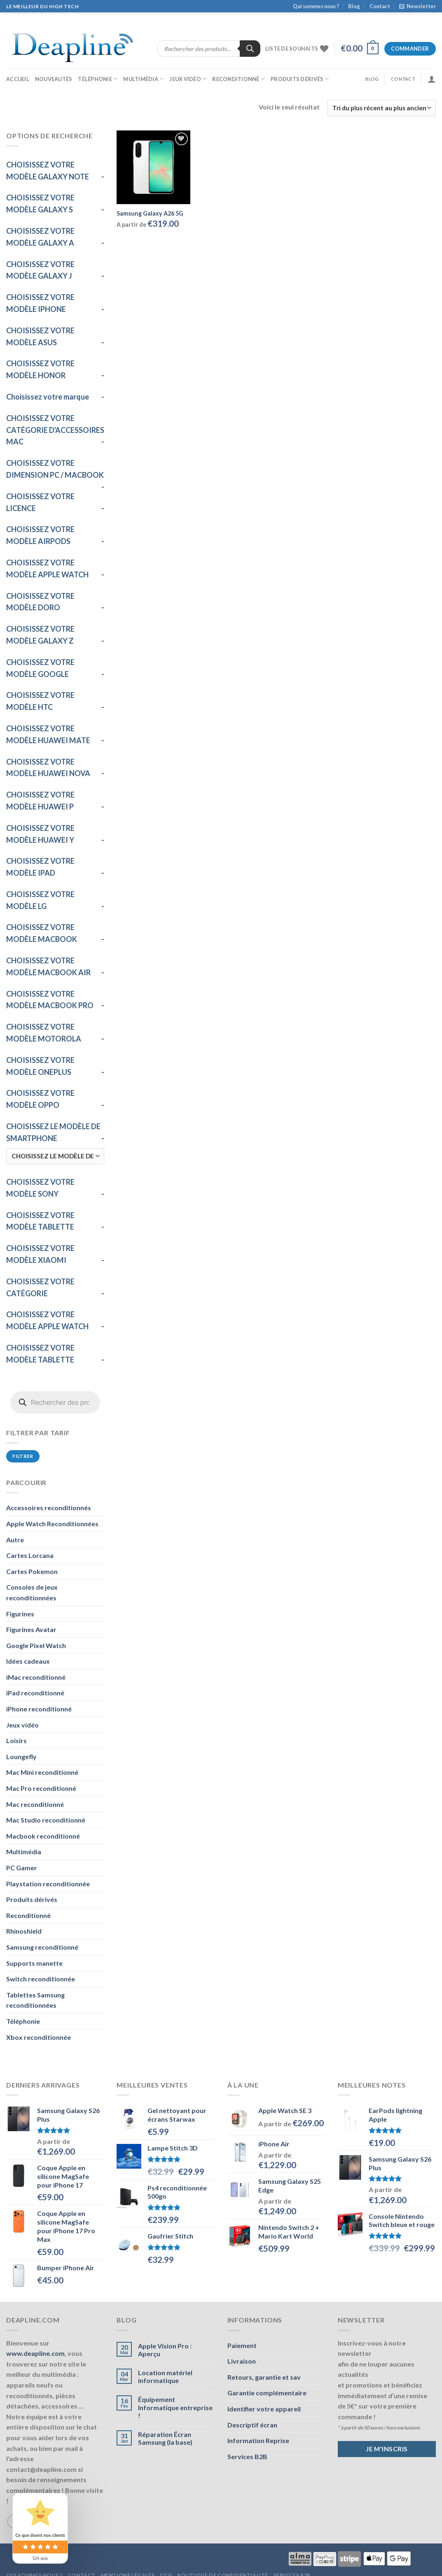 Image resolution: width=442 pixels, height=2576 pixels. What do you see at coordinates (45, 1820) in the screenshot?
I see `Mac Studio reconditionné` at bounding box center [45, 1820].